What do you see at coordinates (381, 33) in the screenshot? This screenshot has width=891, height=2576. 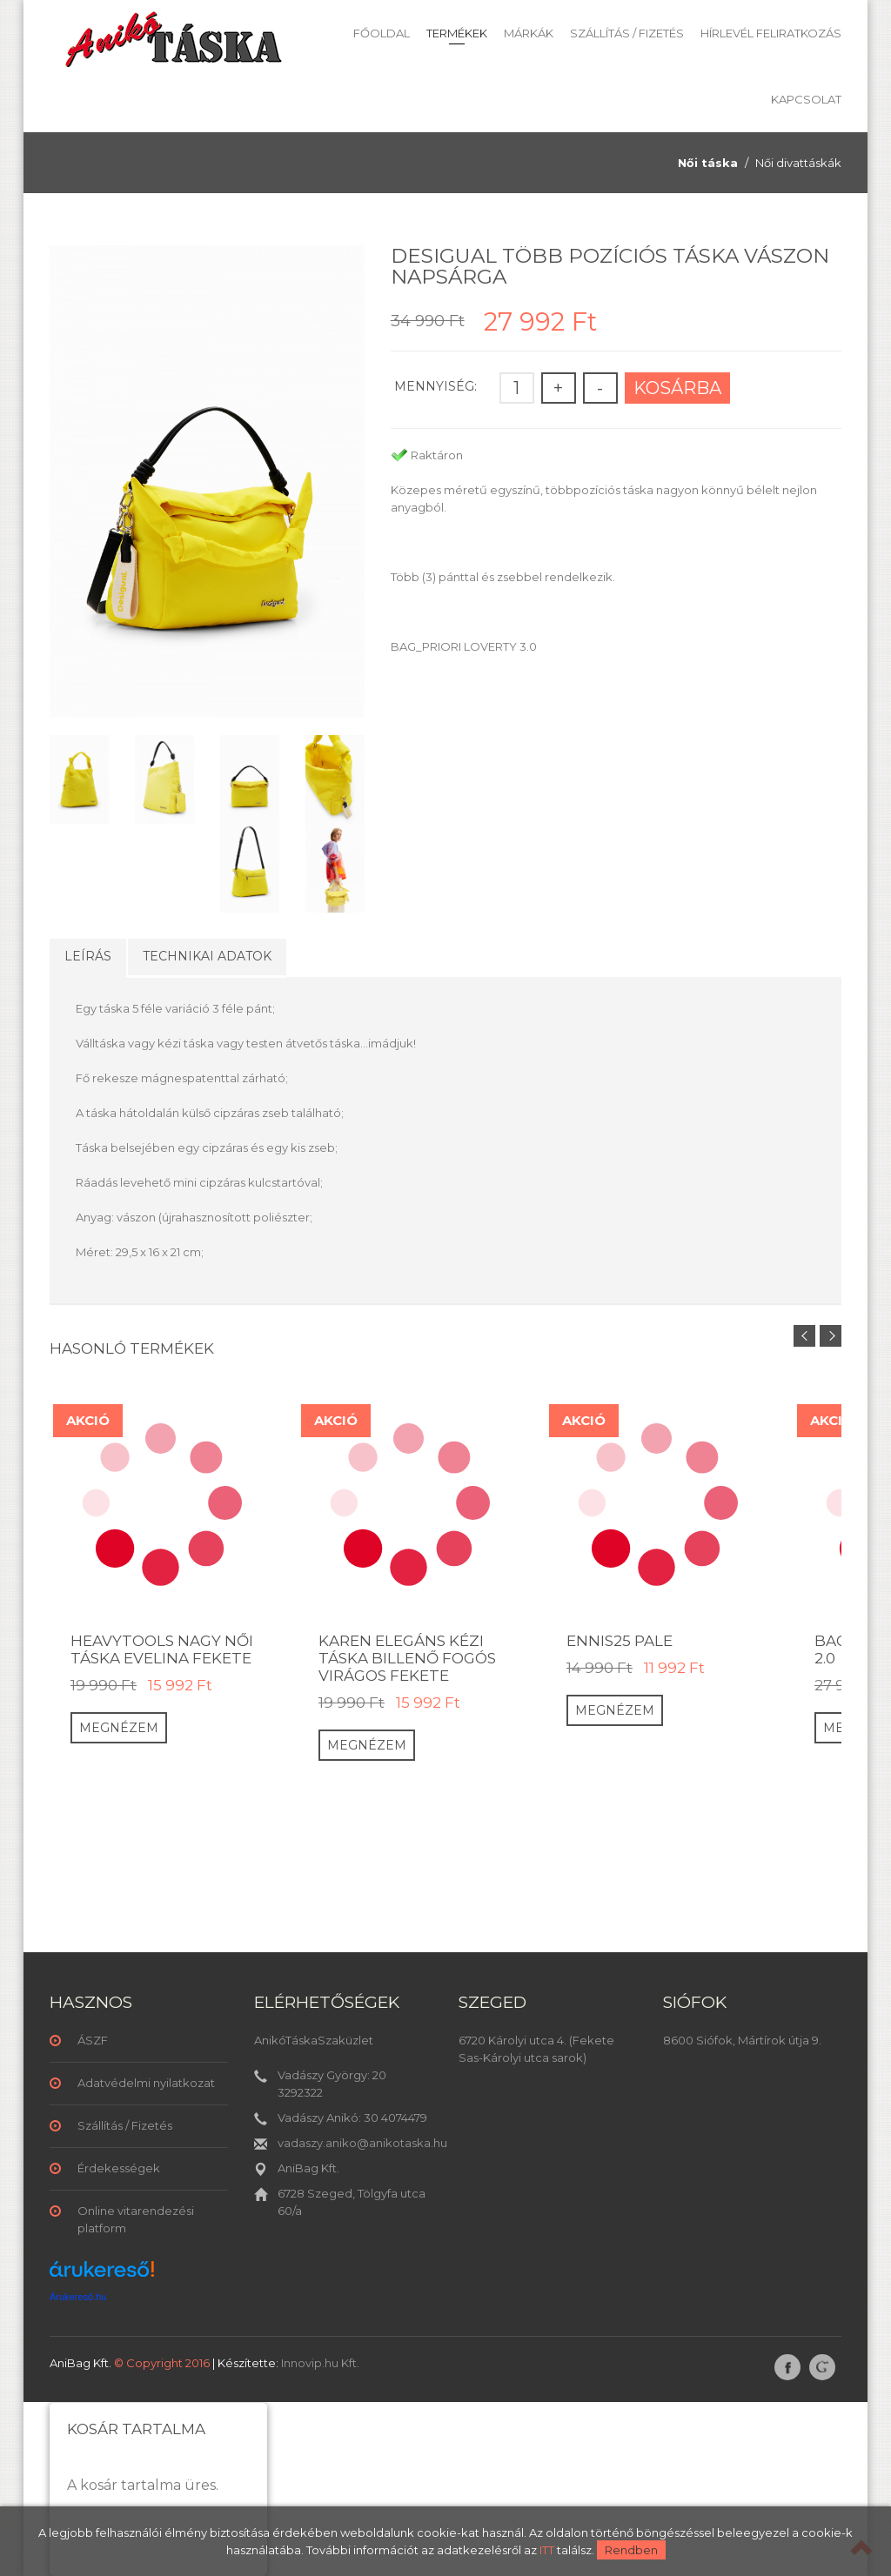 I see `Főoldal` at bounding box center [381, 33].